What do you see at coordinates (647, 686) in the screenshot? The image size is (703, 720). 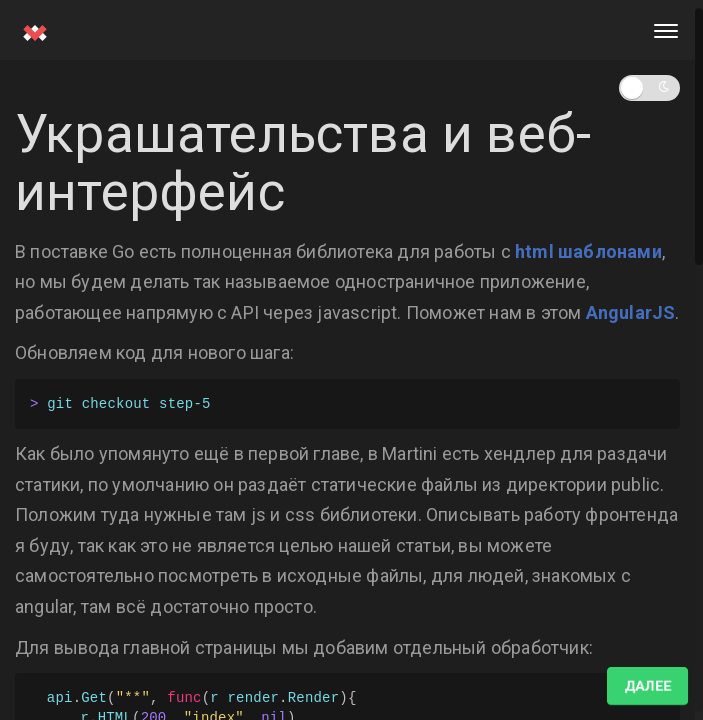 I see `Далее` at bounding box center [647, 686].